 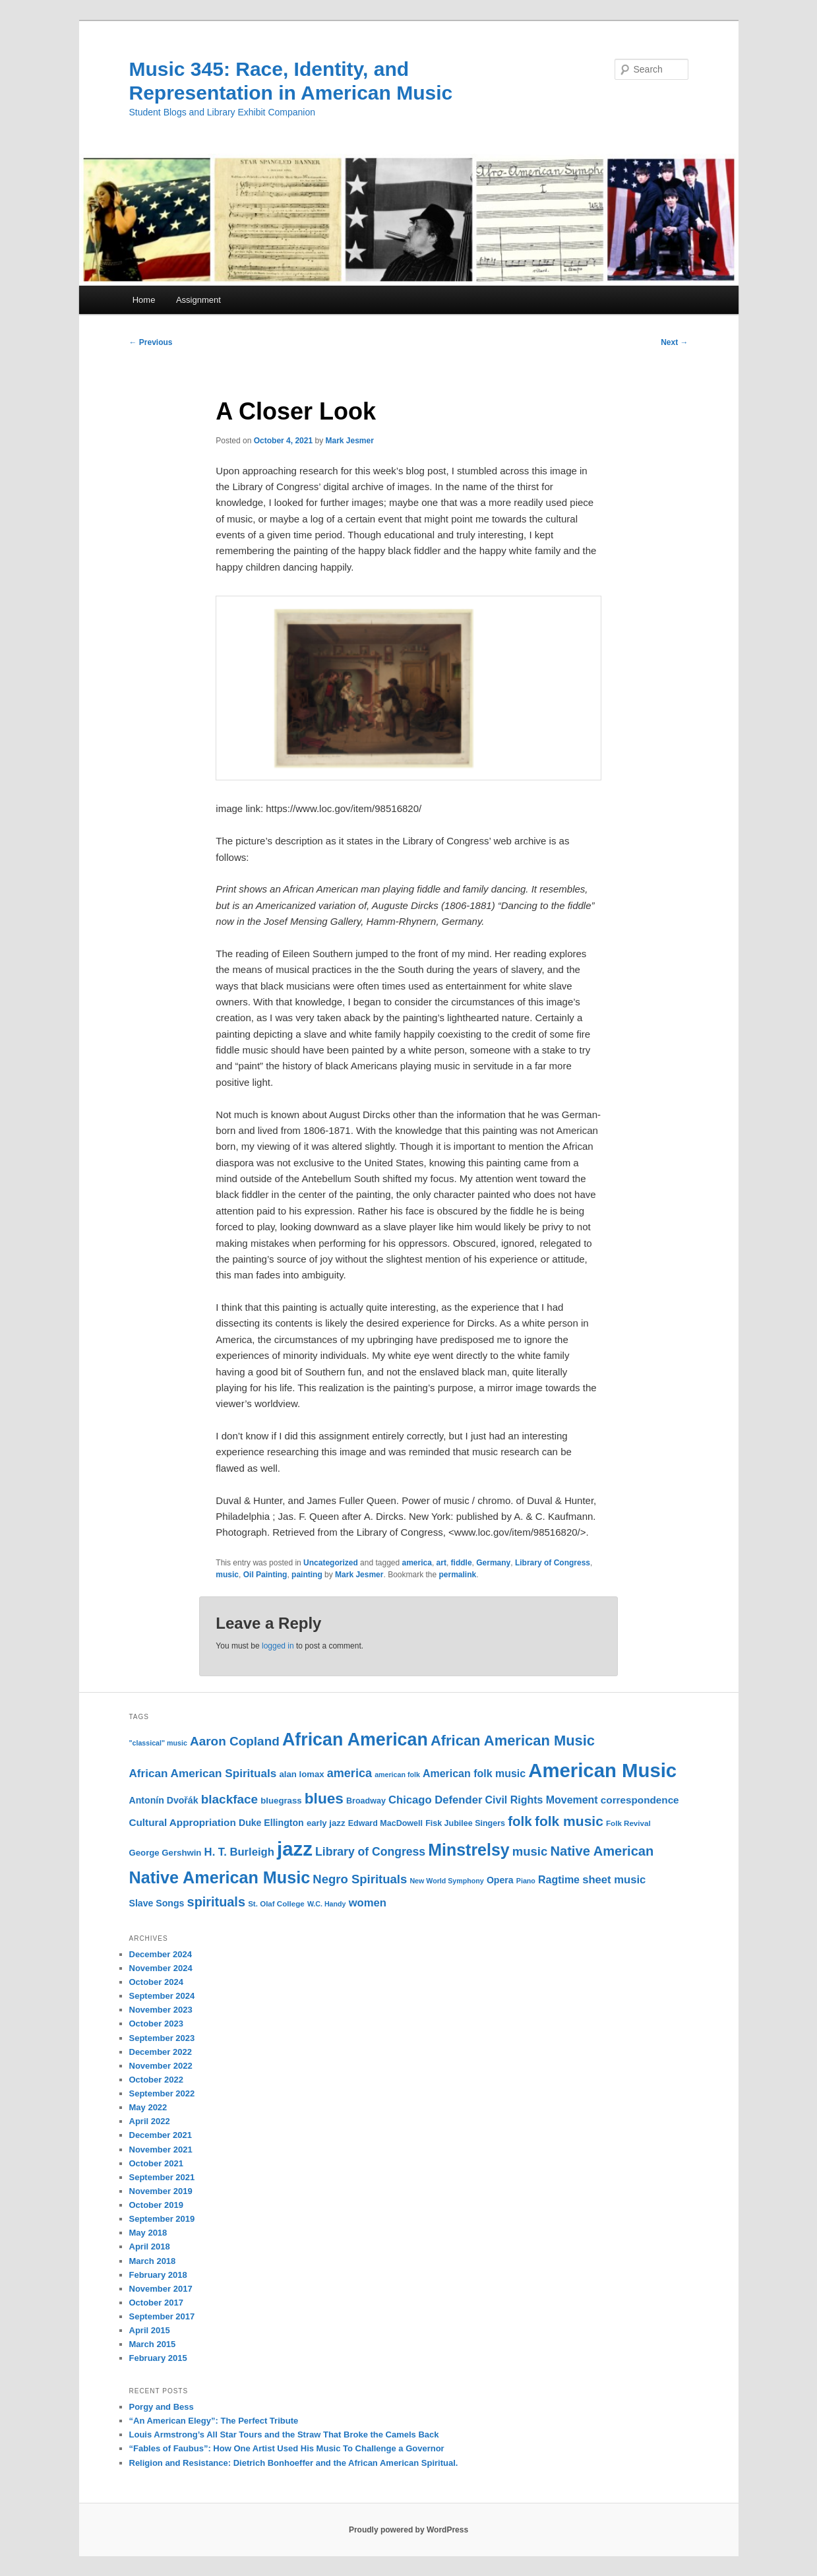 What do you see at coordinates (474, 1773) in the screenshot?
I see `American folk music [American folk music (16 items)]` at bounding box center [474, 1773].